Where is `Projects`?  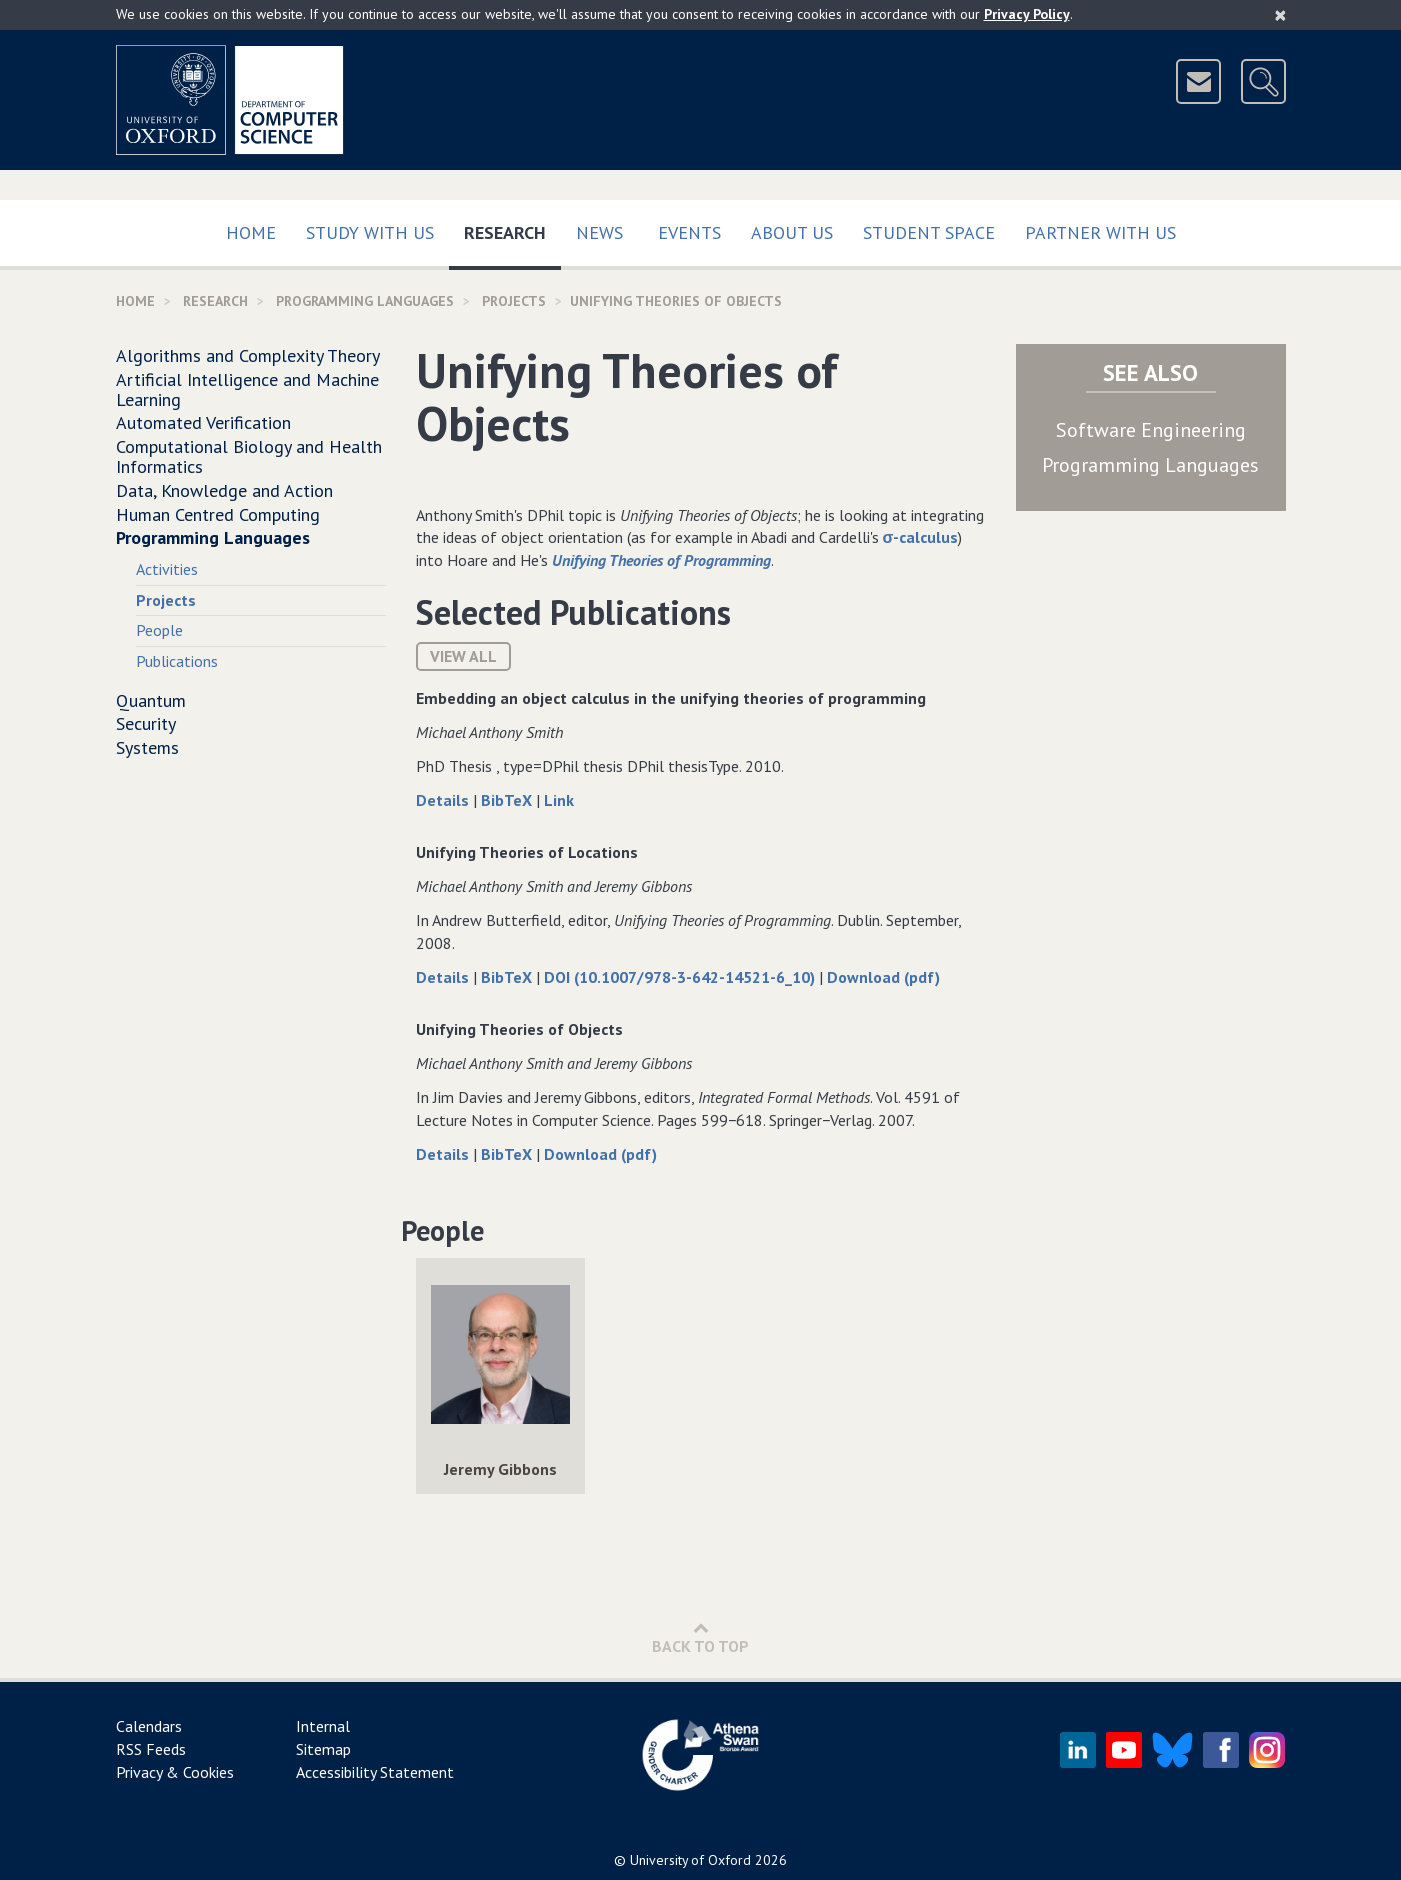
Projects is located at coordinates (514, 301).